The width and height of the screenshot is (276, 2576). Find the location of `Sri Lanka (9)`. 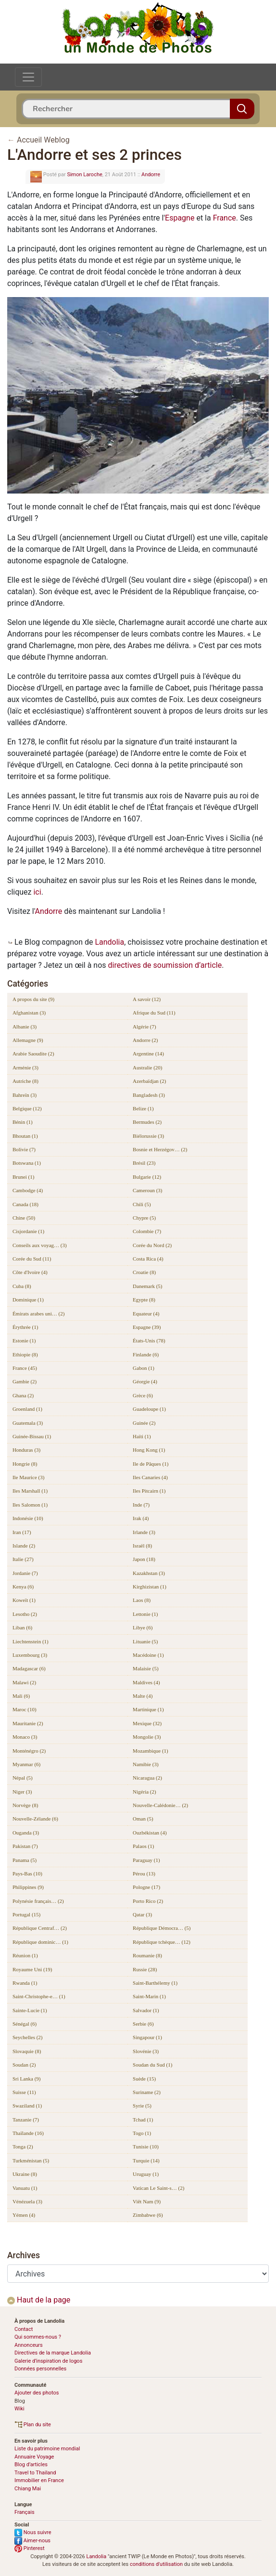

Sri Lanka (9) is located at coordinates (27, 2079).